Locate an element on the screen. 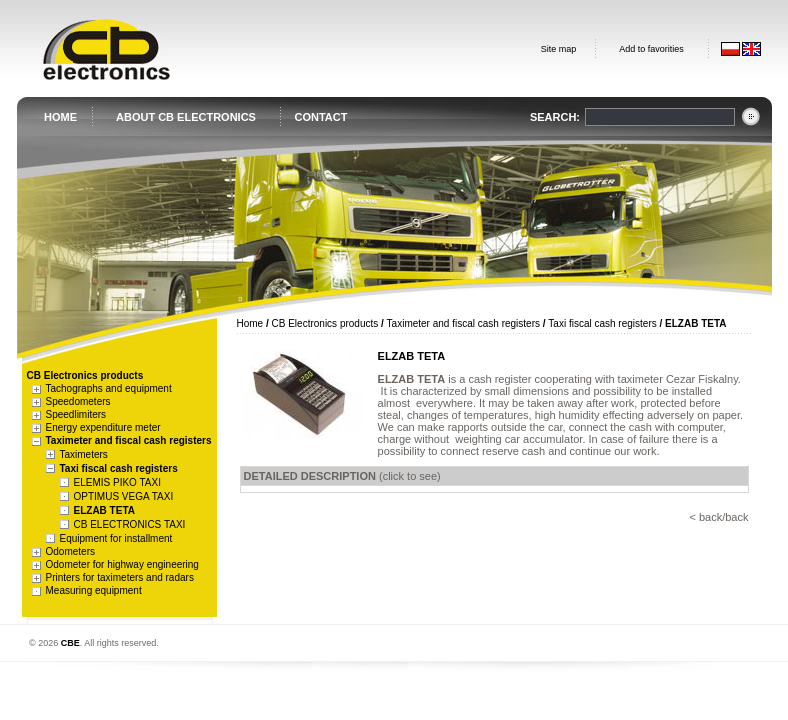 Image resolution: width=788 pixels, height=720 pixels. ELEMIS PIKO TAXI is located at coordinates (117, 482).